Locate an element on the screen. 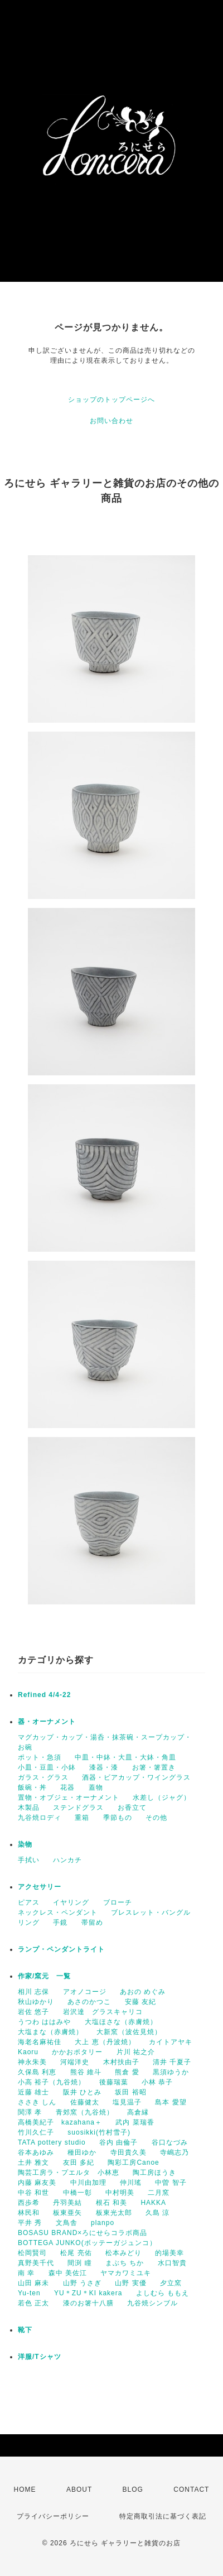 The height and width of the screenshot is (2576, 223). 高橋美紀子 kazahana＋ is located at coordinates (60, 2122).